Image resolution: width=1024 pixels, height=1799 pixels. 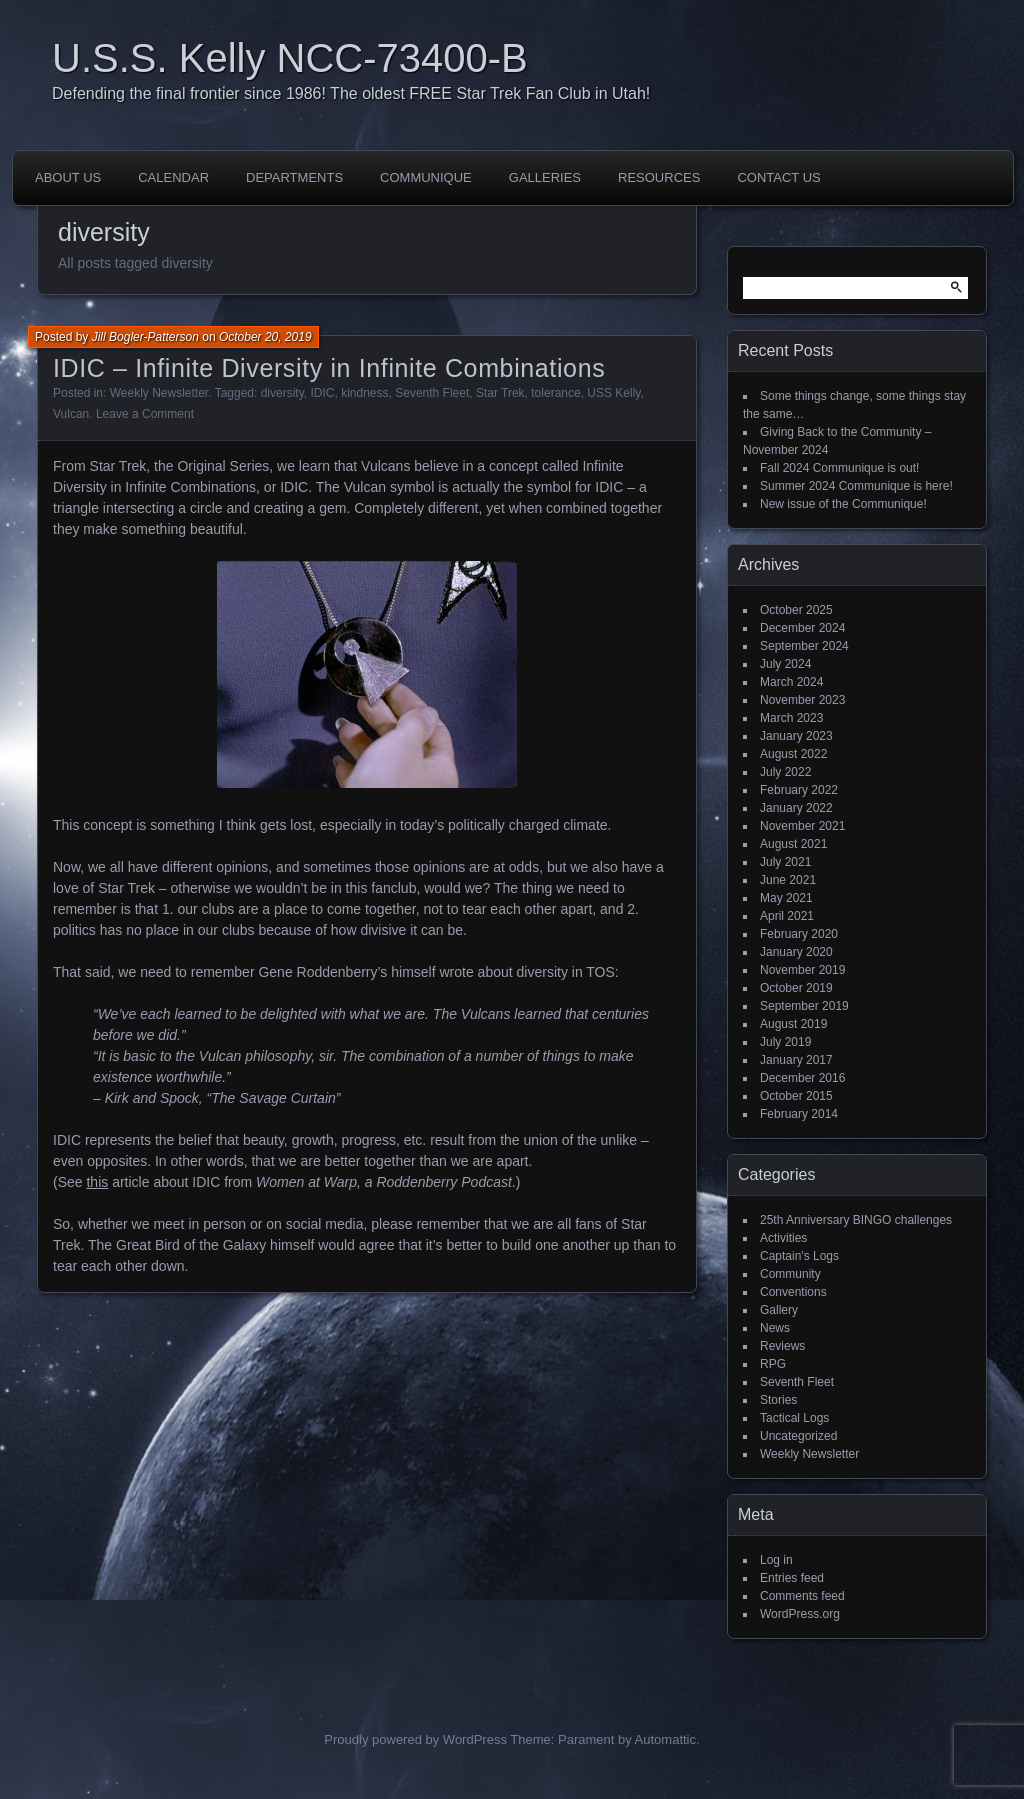 What do you see at coordinates (776, 1560) in the screenshot?
I see `Log in` at bounding box center [776, 1560].